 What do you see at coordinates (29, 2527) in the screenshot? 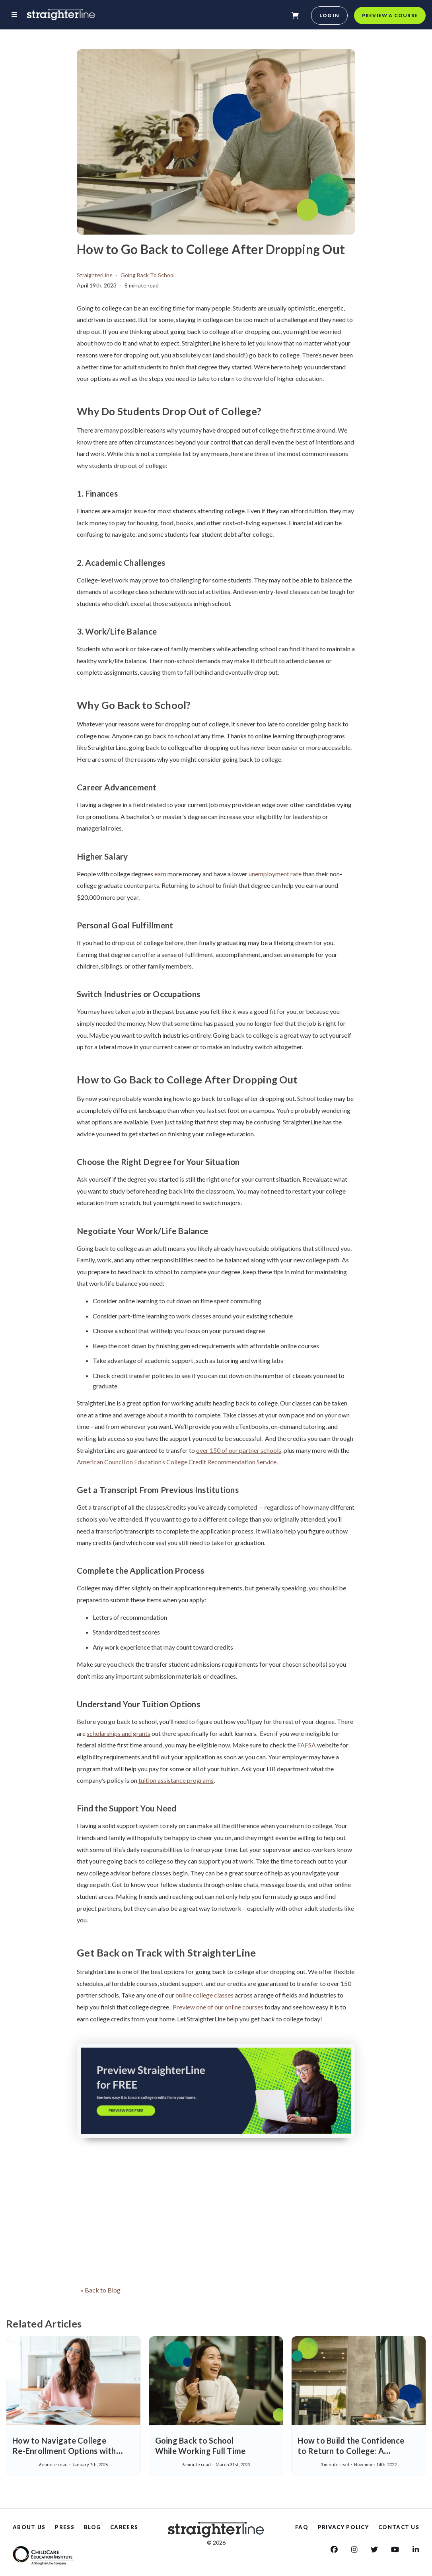
I see `ABOUT US [About Us]` at bounding box center [29, 2527].